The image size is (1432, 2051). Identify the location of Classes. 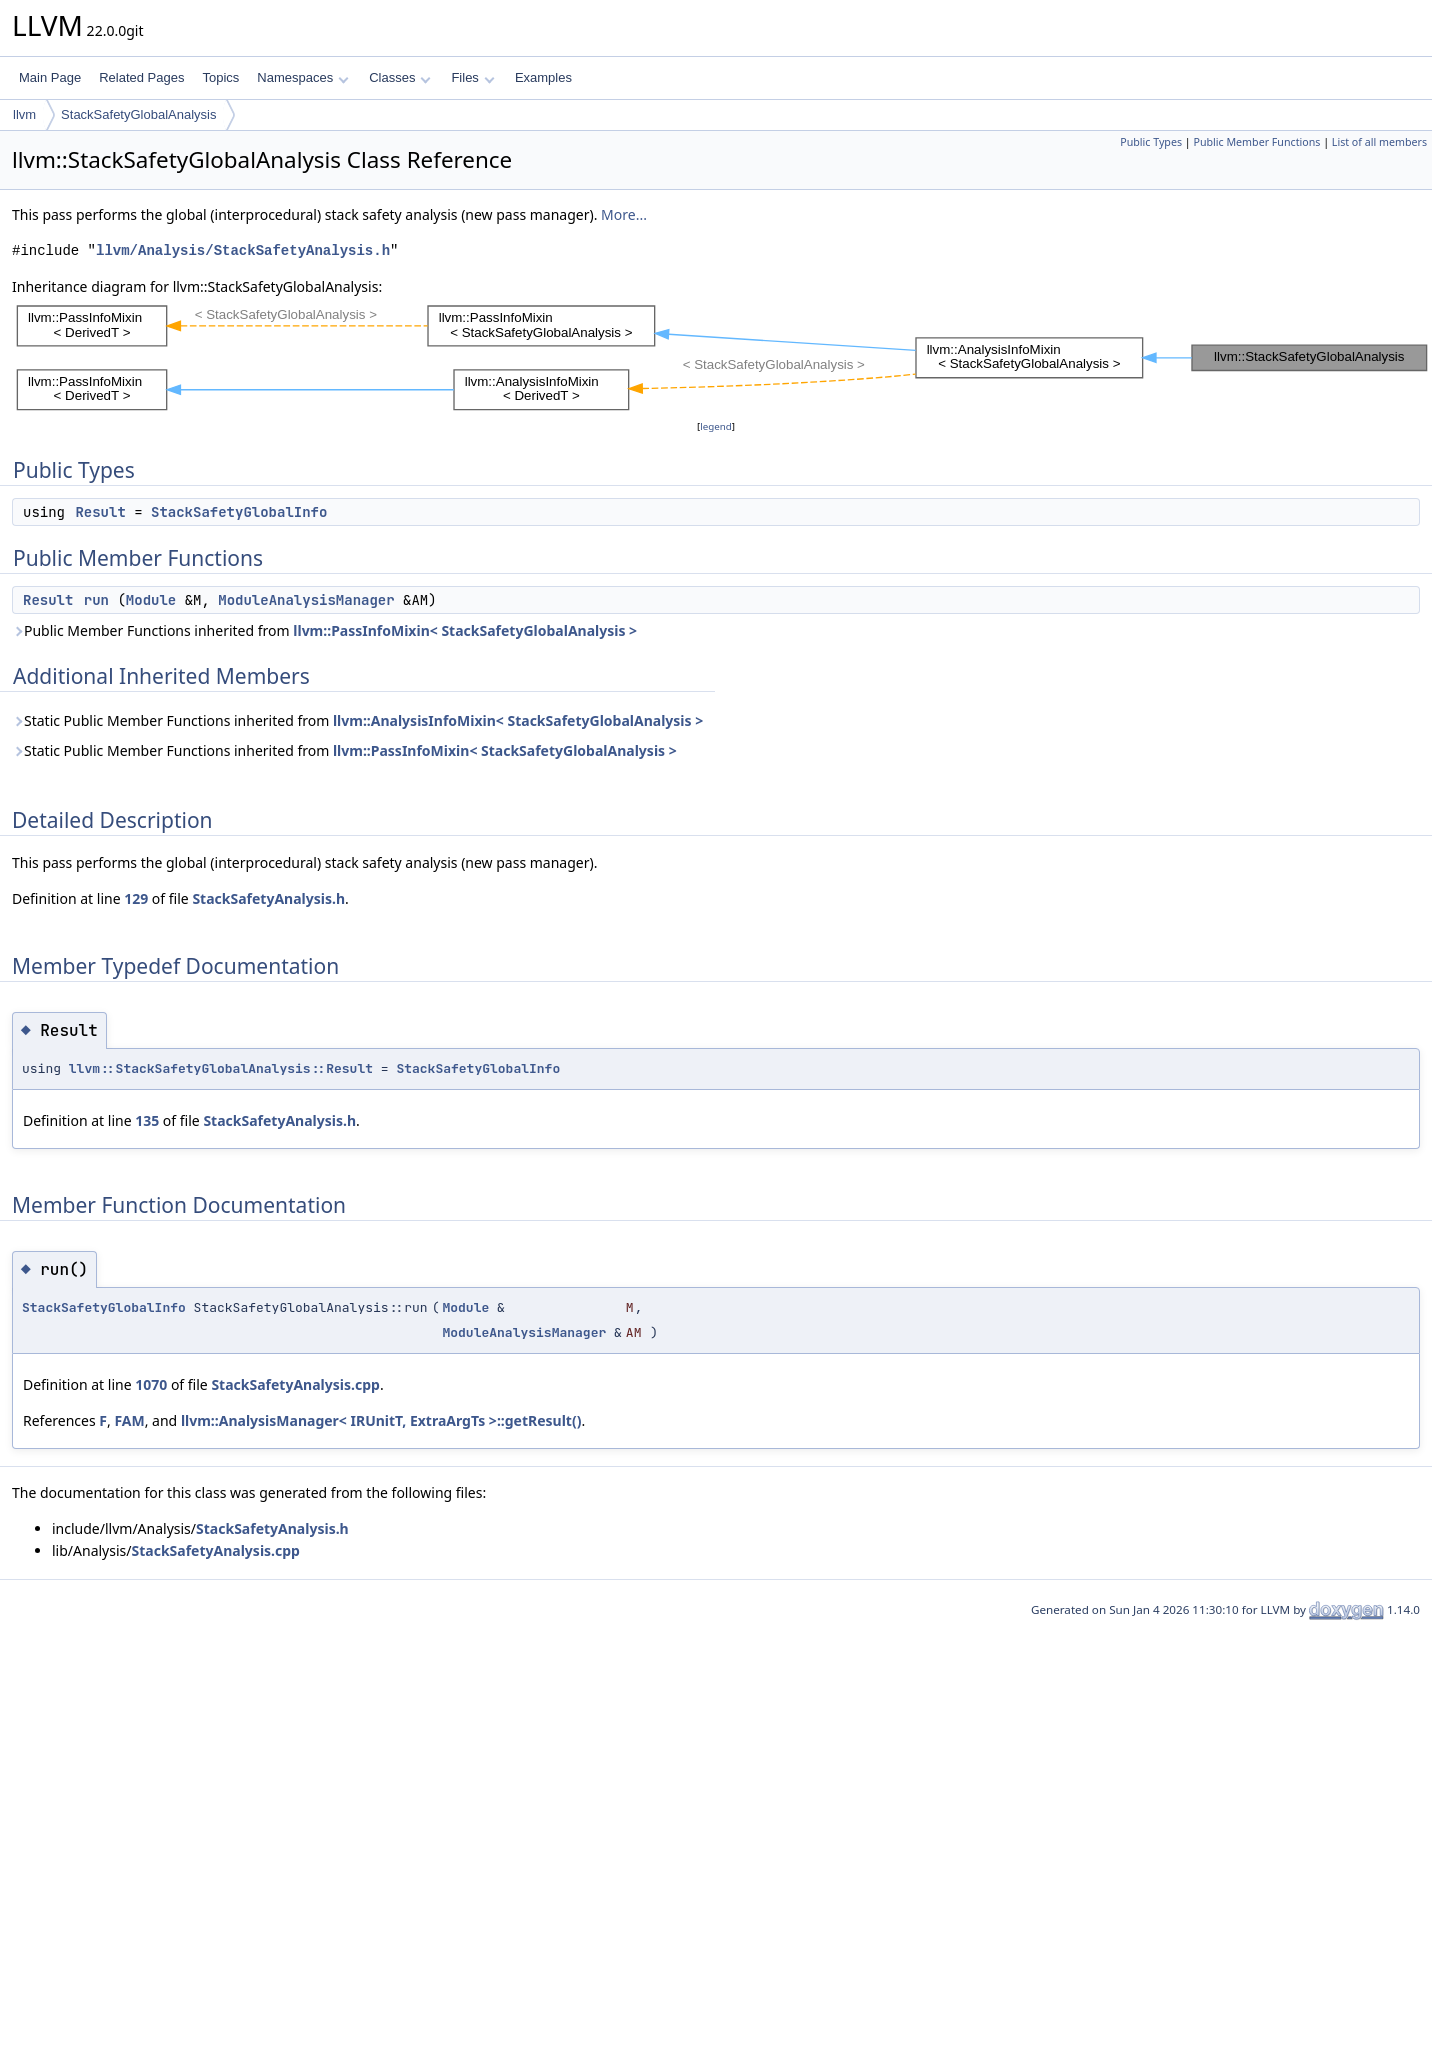
(400, 77).